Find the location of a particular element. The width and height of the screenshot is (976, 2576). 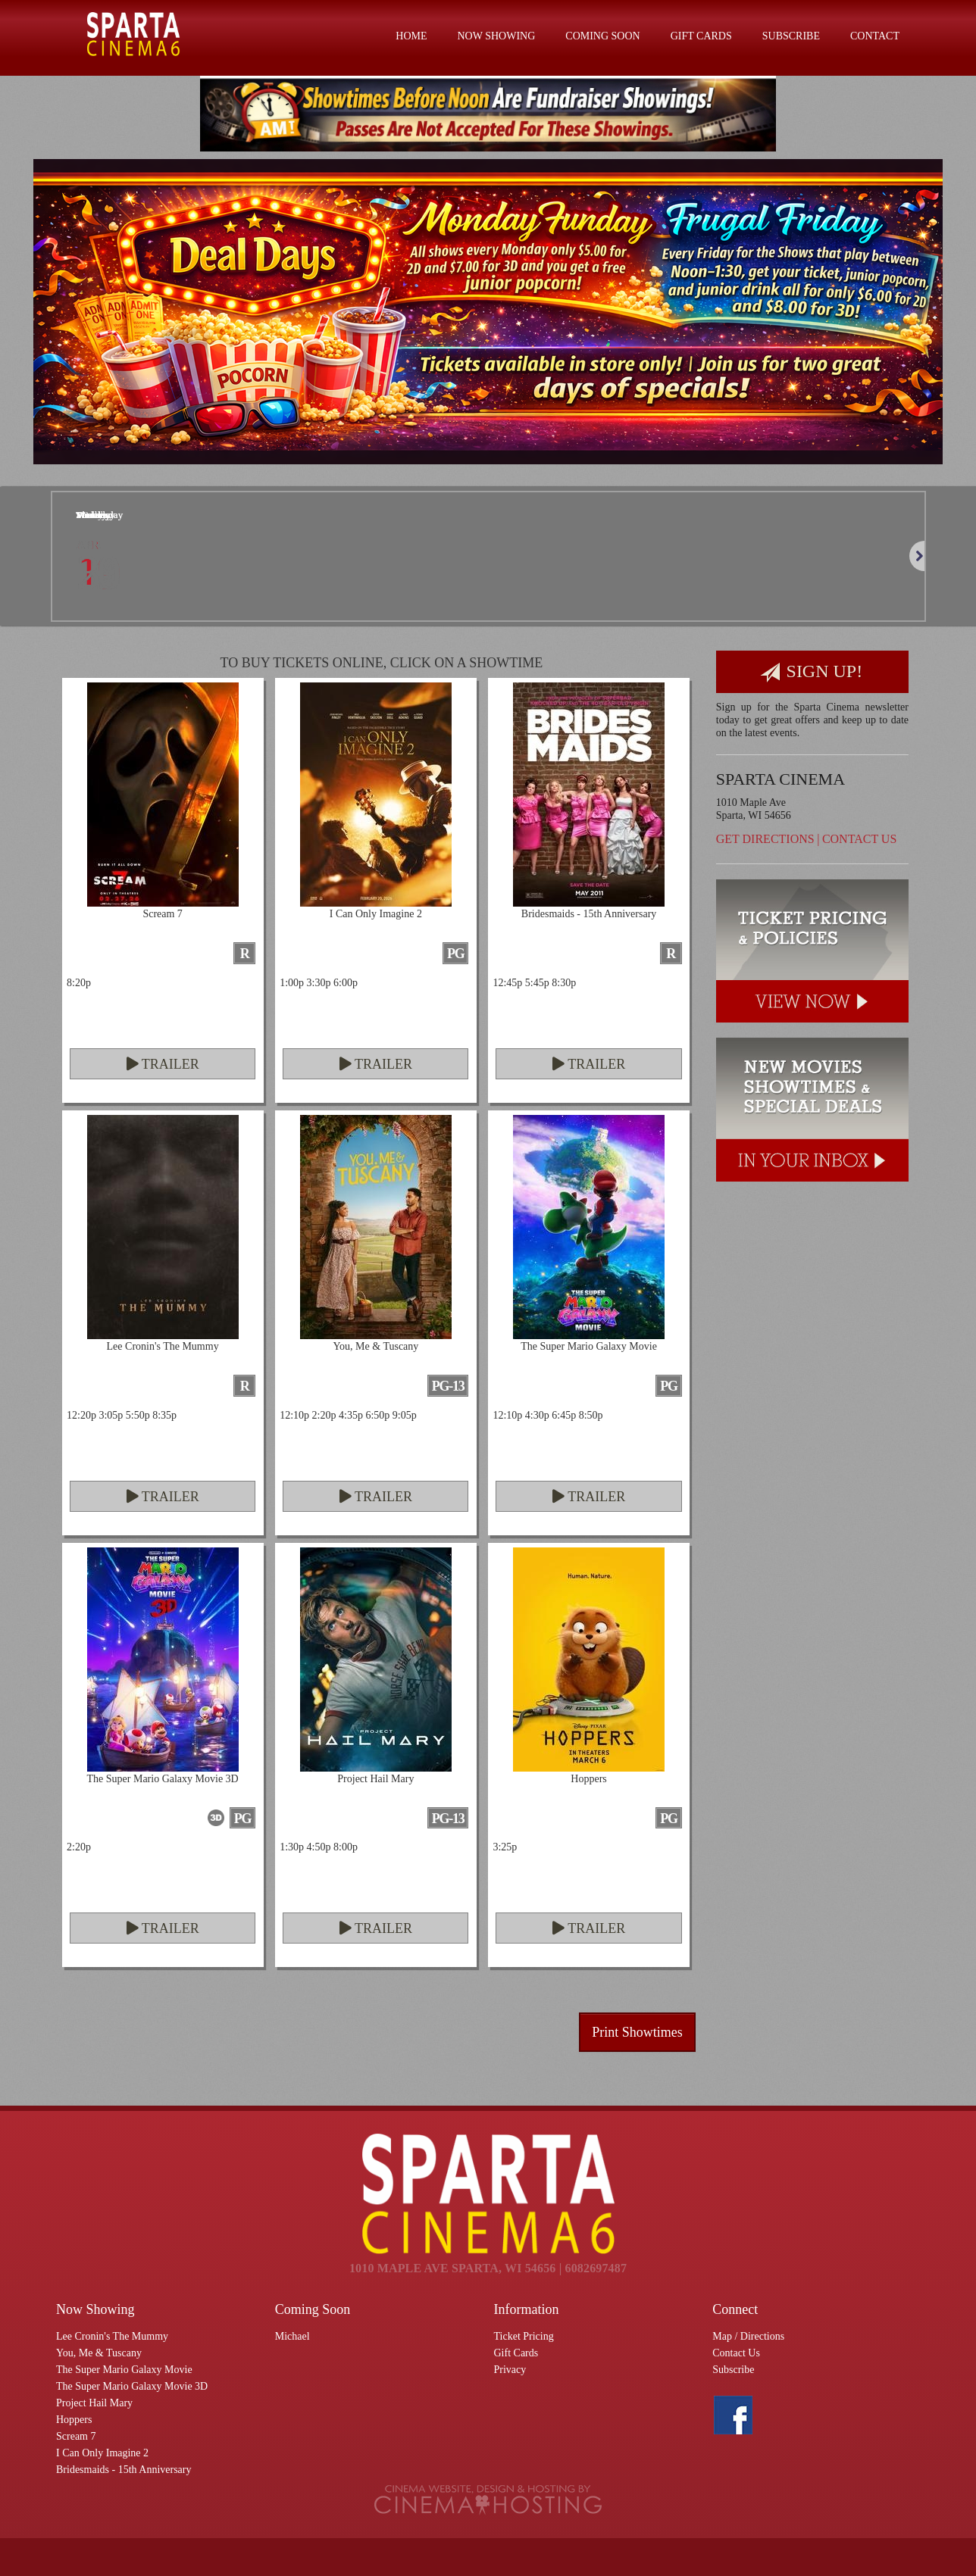

Contact is located at coordinates (874, 36).